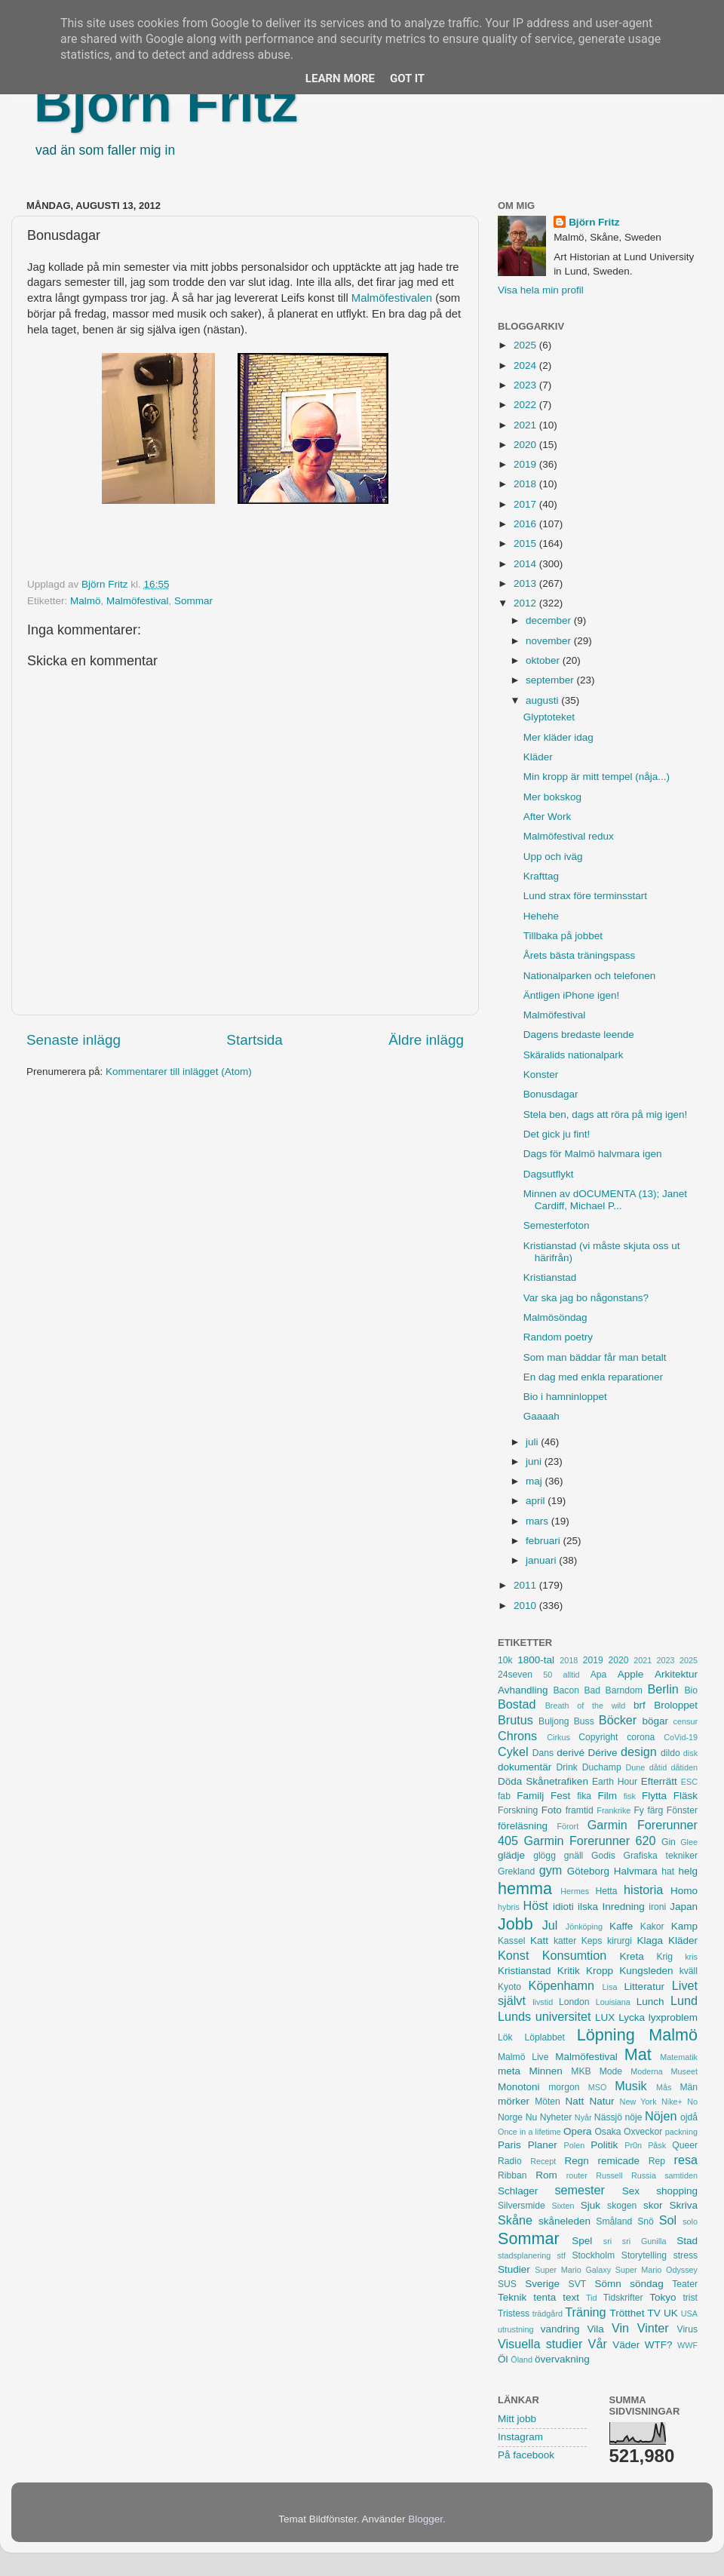 This screenshot has width=724, height=2576. What do you see at coordinates (664, 1956) in the screenshot?
I see `Krig` at bounding box center [664, 1956].